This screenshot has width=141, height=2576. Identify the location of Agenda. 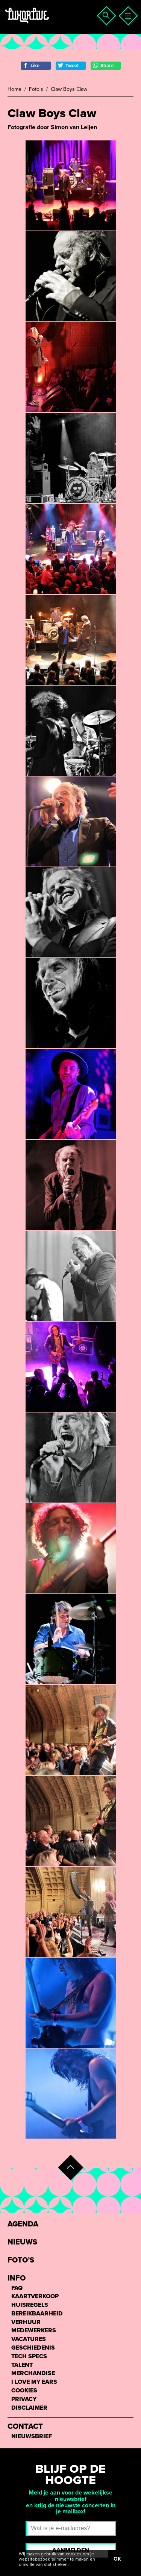
(23, 2224).